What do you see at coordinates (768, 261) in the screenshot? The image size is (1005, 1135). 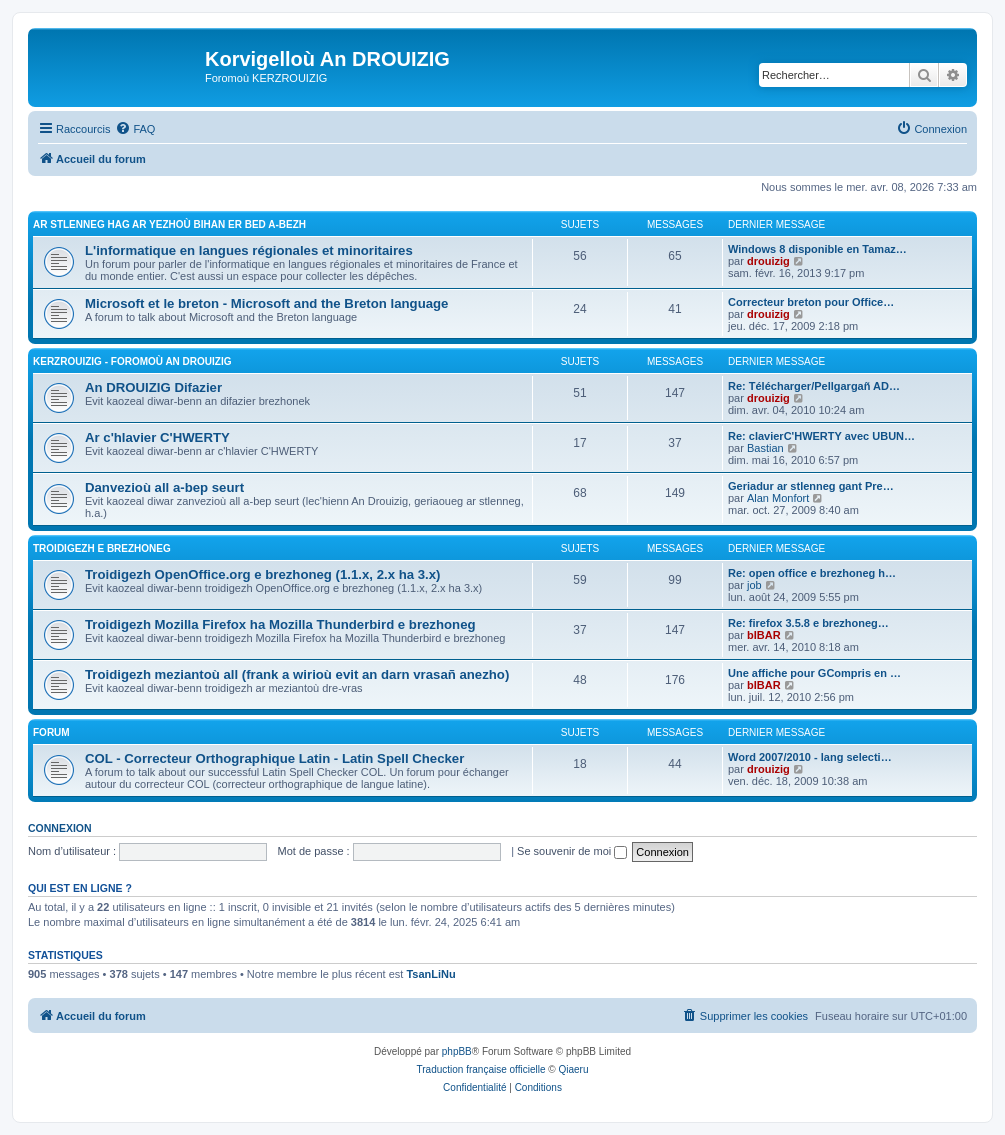 I see `drouizig` at bounding box center [768, 261].